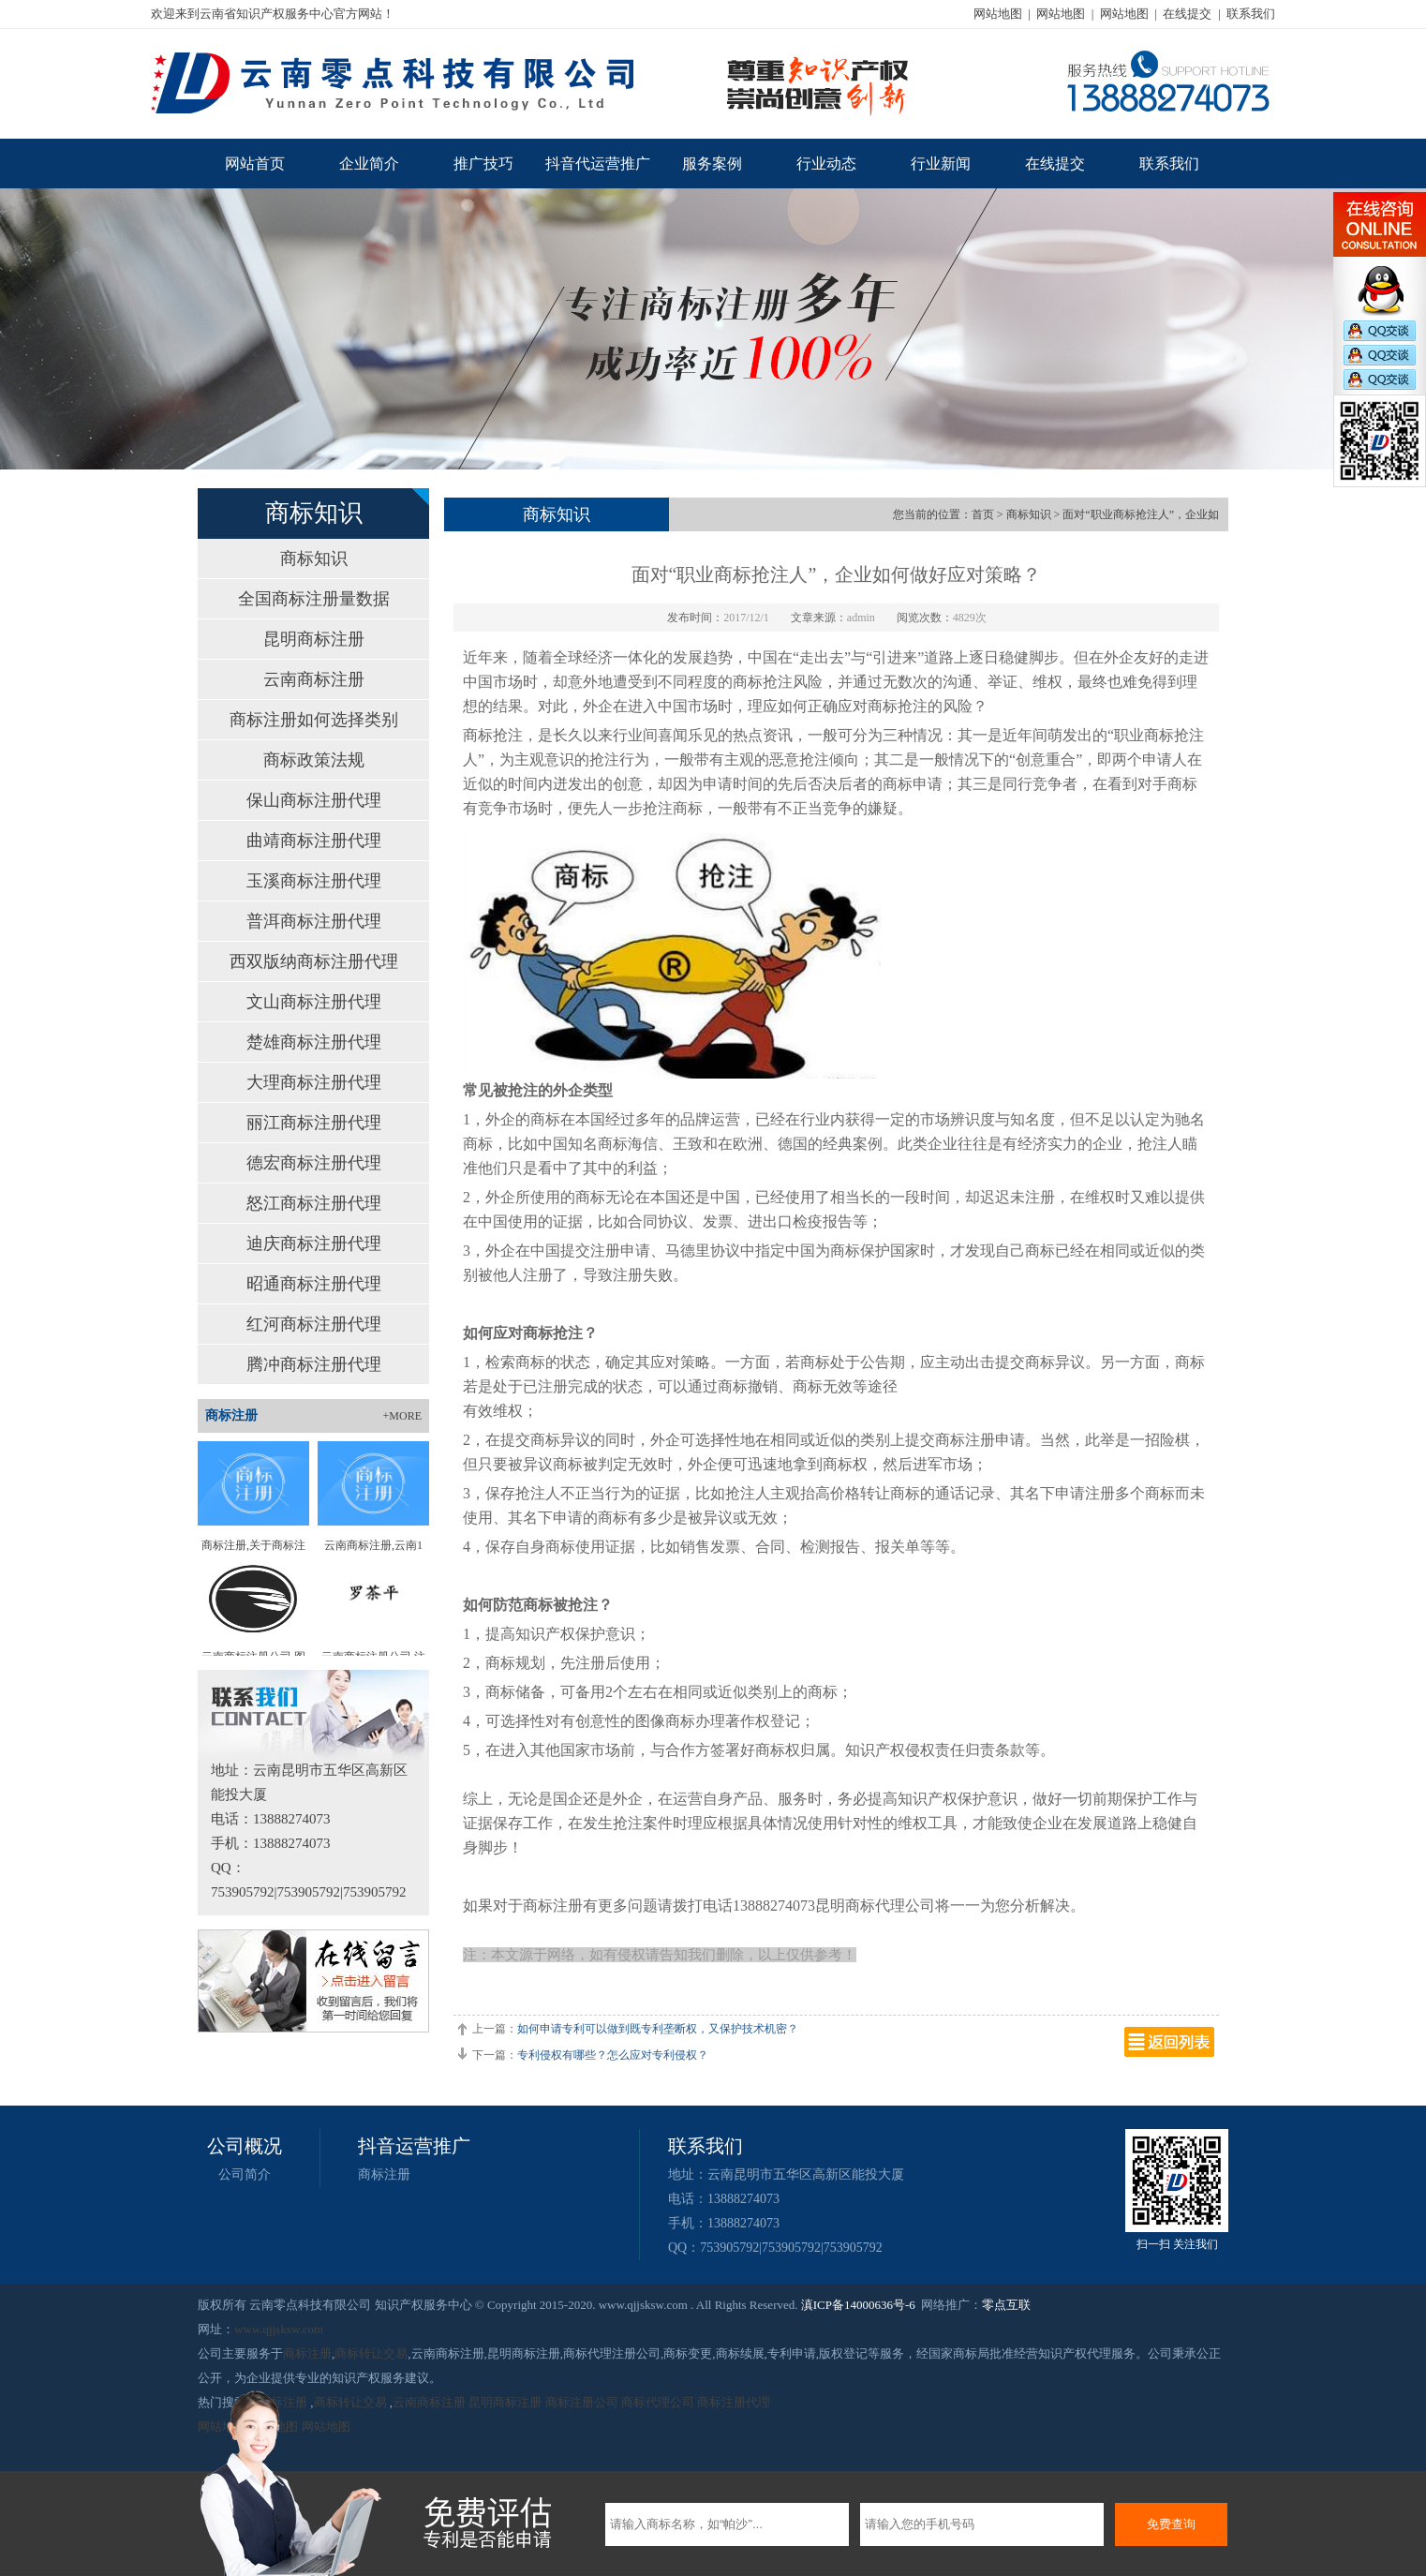 Image resolution: width=1426 pixels, height=2576 pixels. What do you see at coordinates (313, 1364) in the screenshot?
I see `腾冲商标注册代理` at bounding box center [313, 1364].